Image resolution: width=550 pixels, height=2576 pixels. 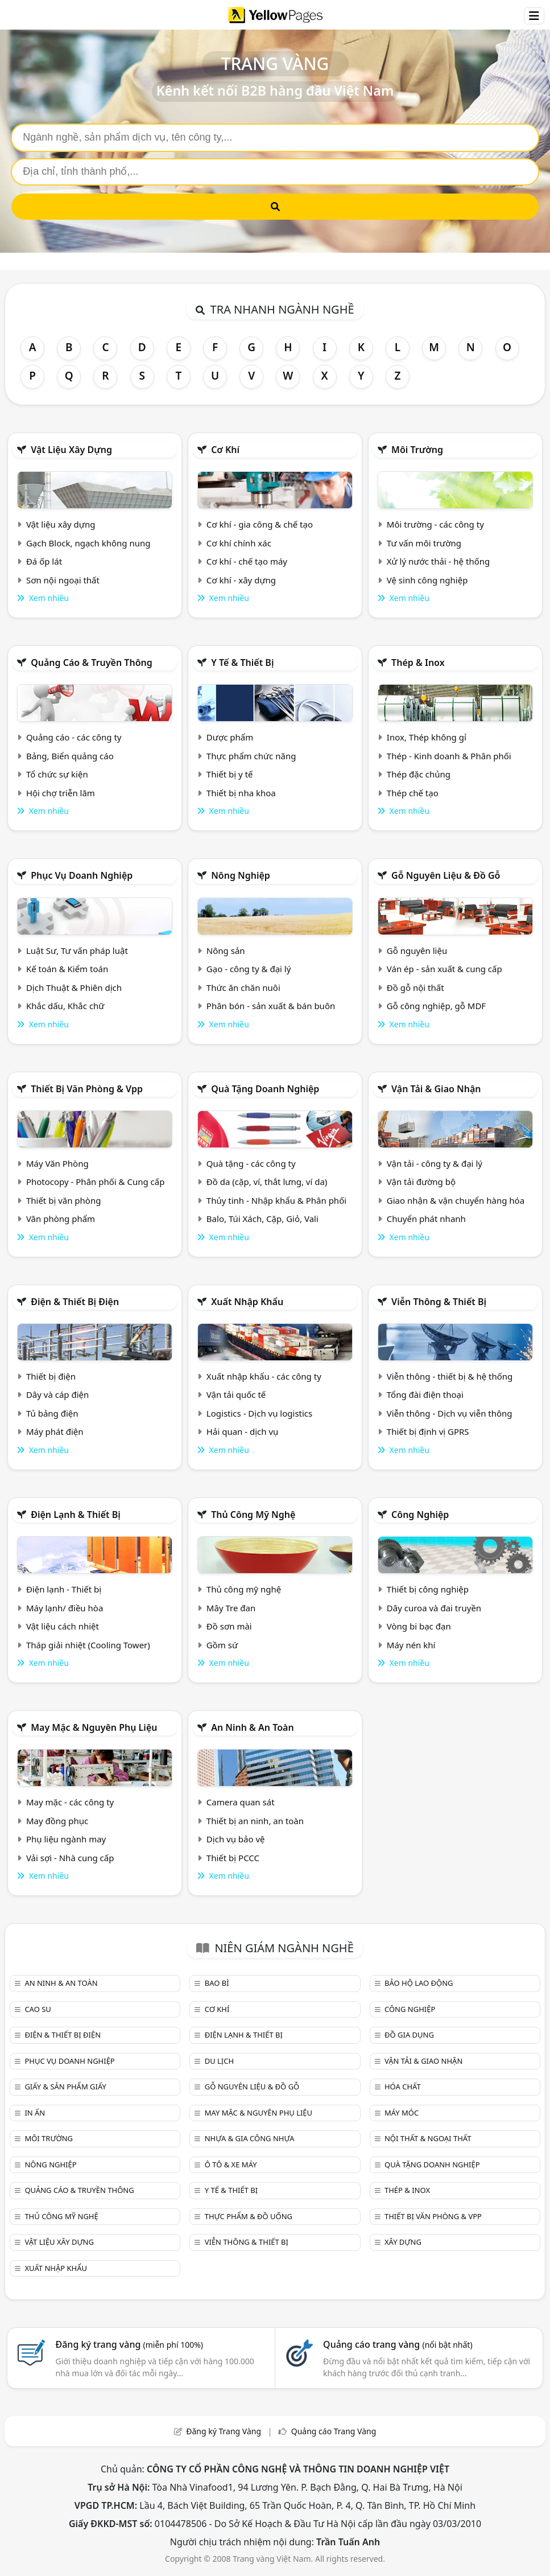 I want to click on Thiết bị định vị GPRS, so click(x=428, y=1431).